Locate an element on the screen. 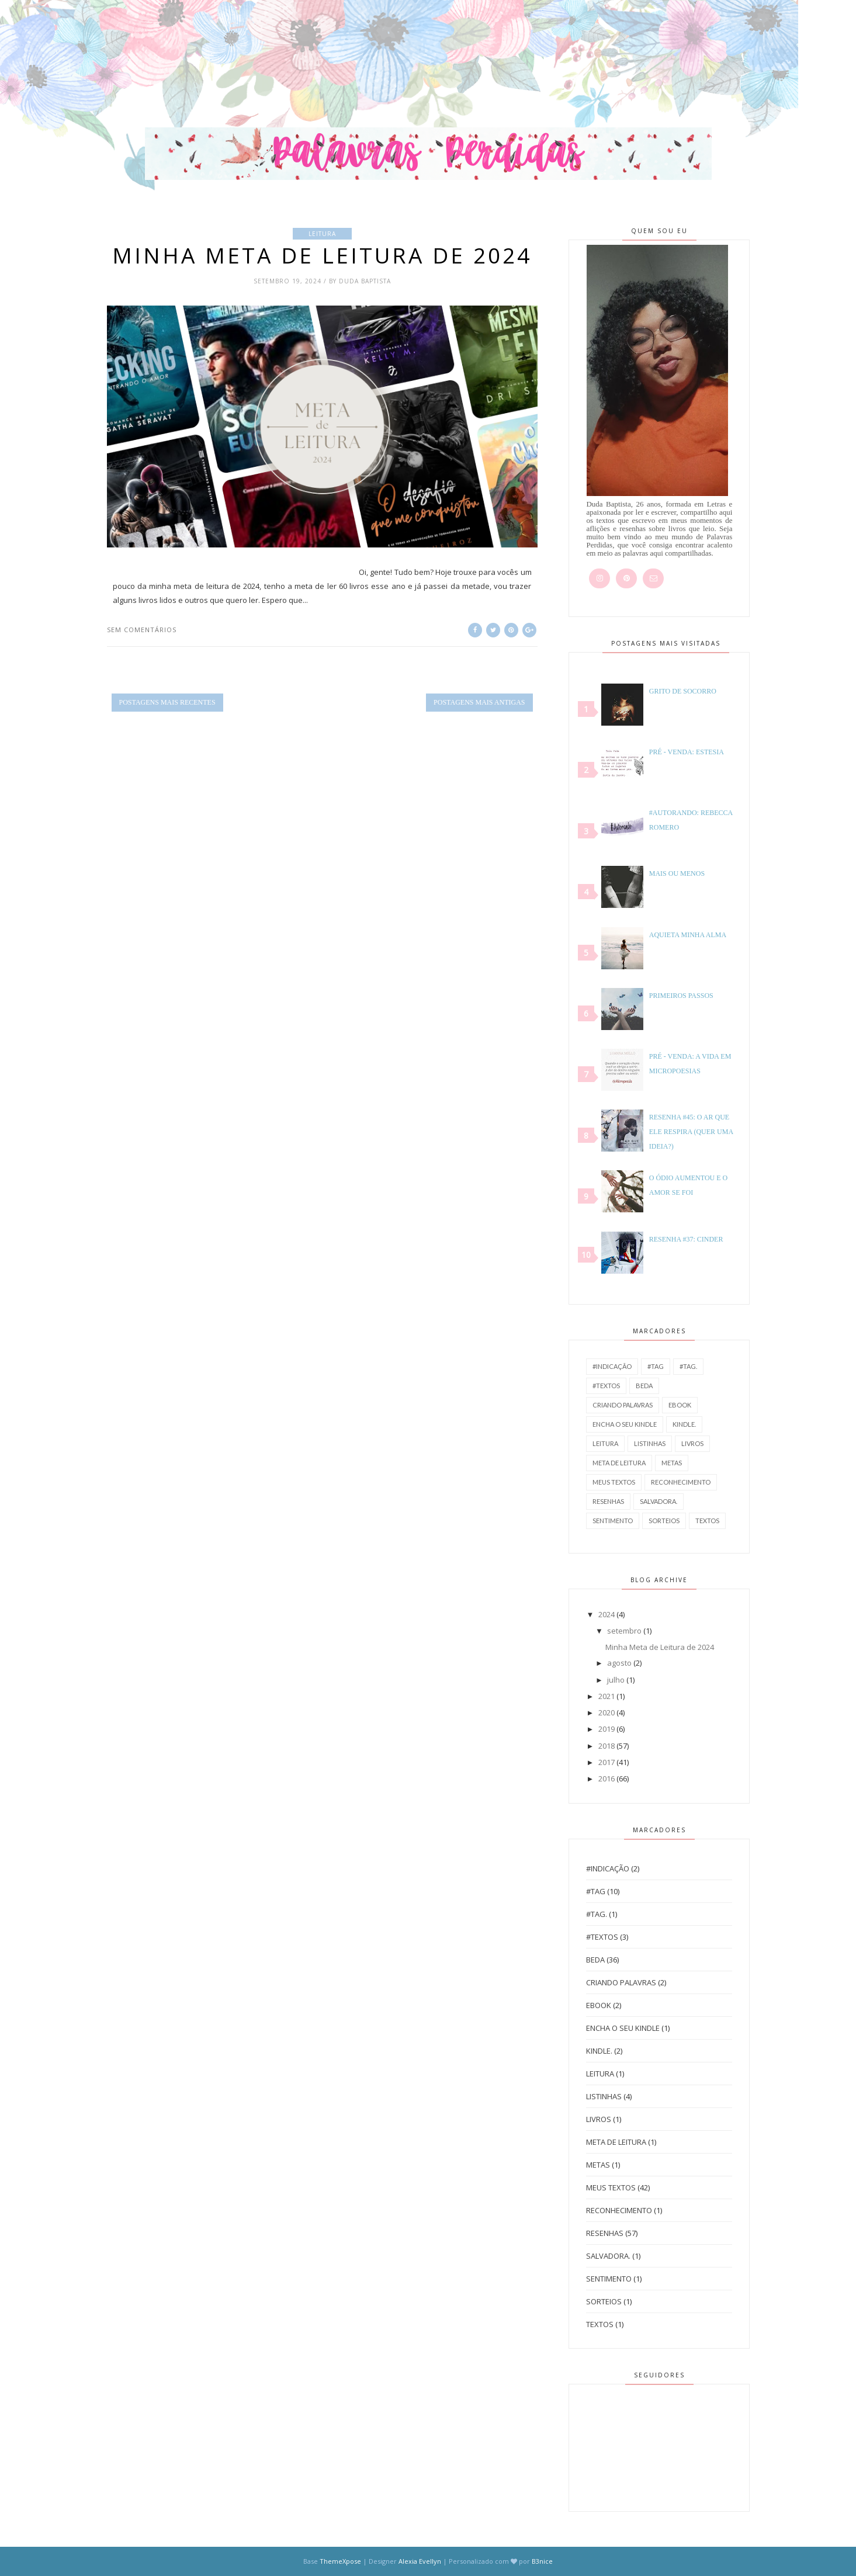 The image size is (856, 2576). #Textos is located at coordinates (606, 1385).